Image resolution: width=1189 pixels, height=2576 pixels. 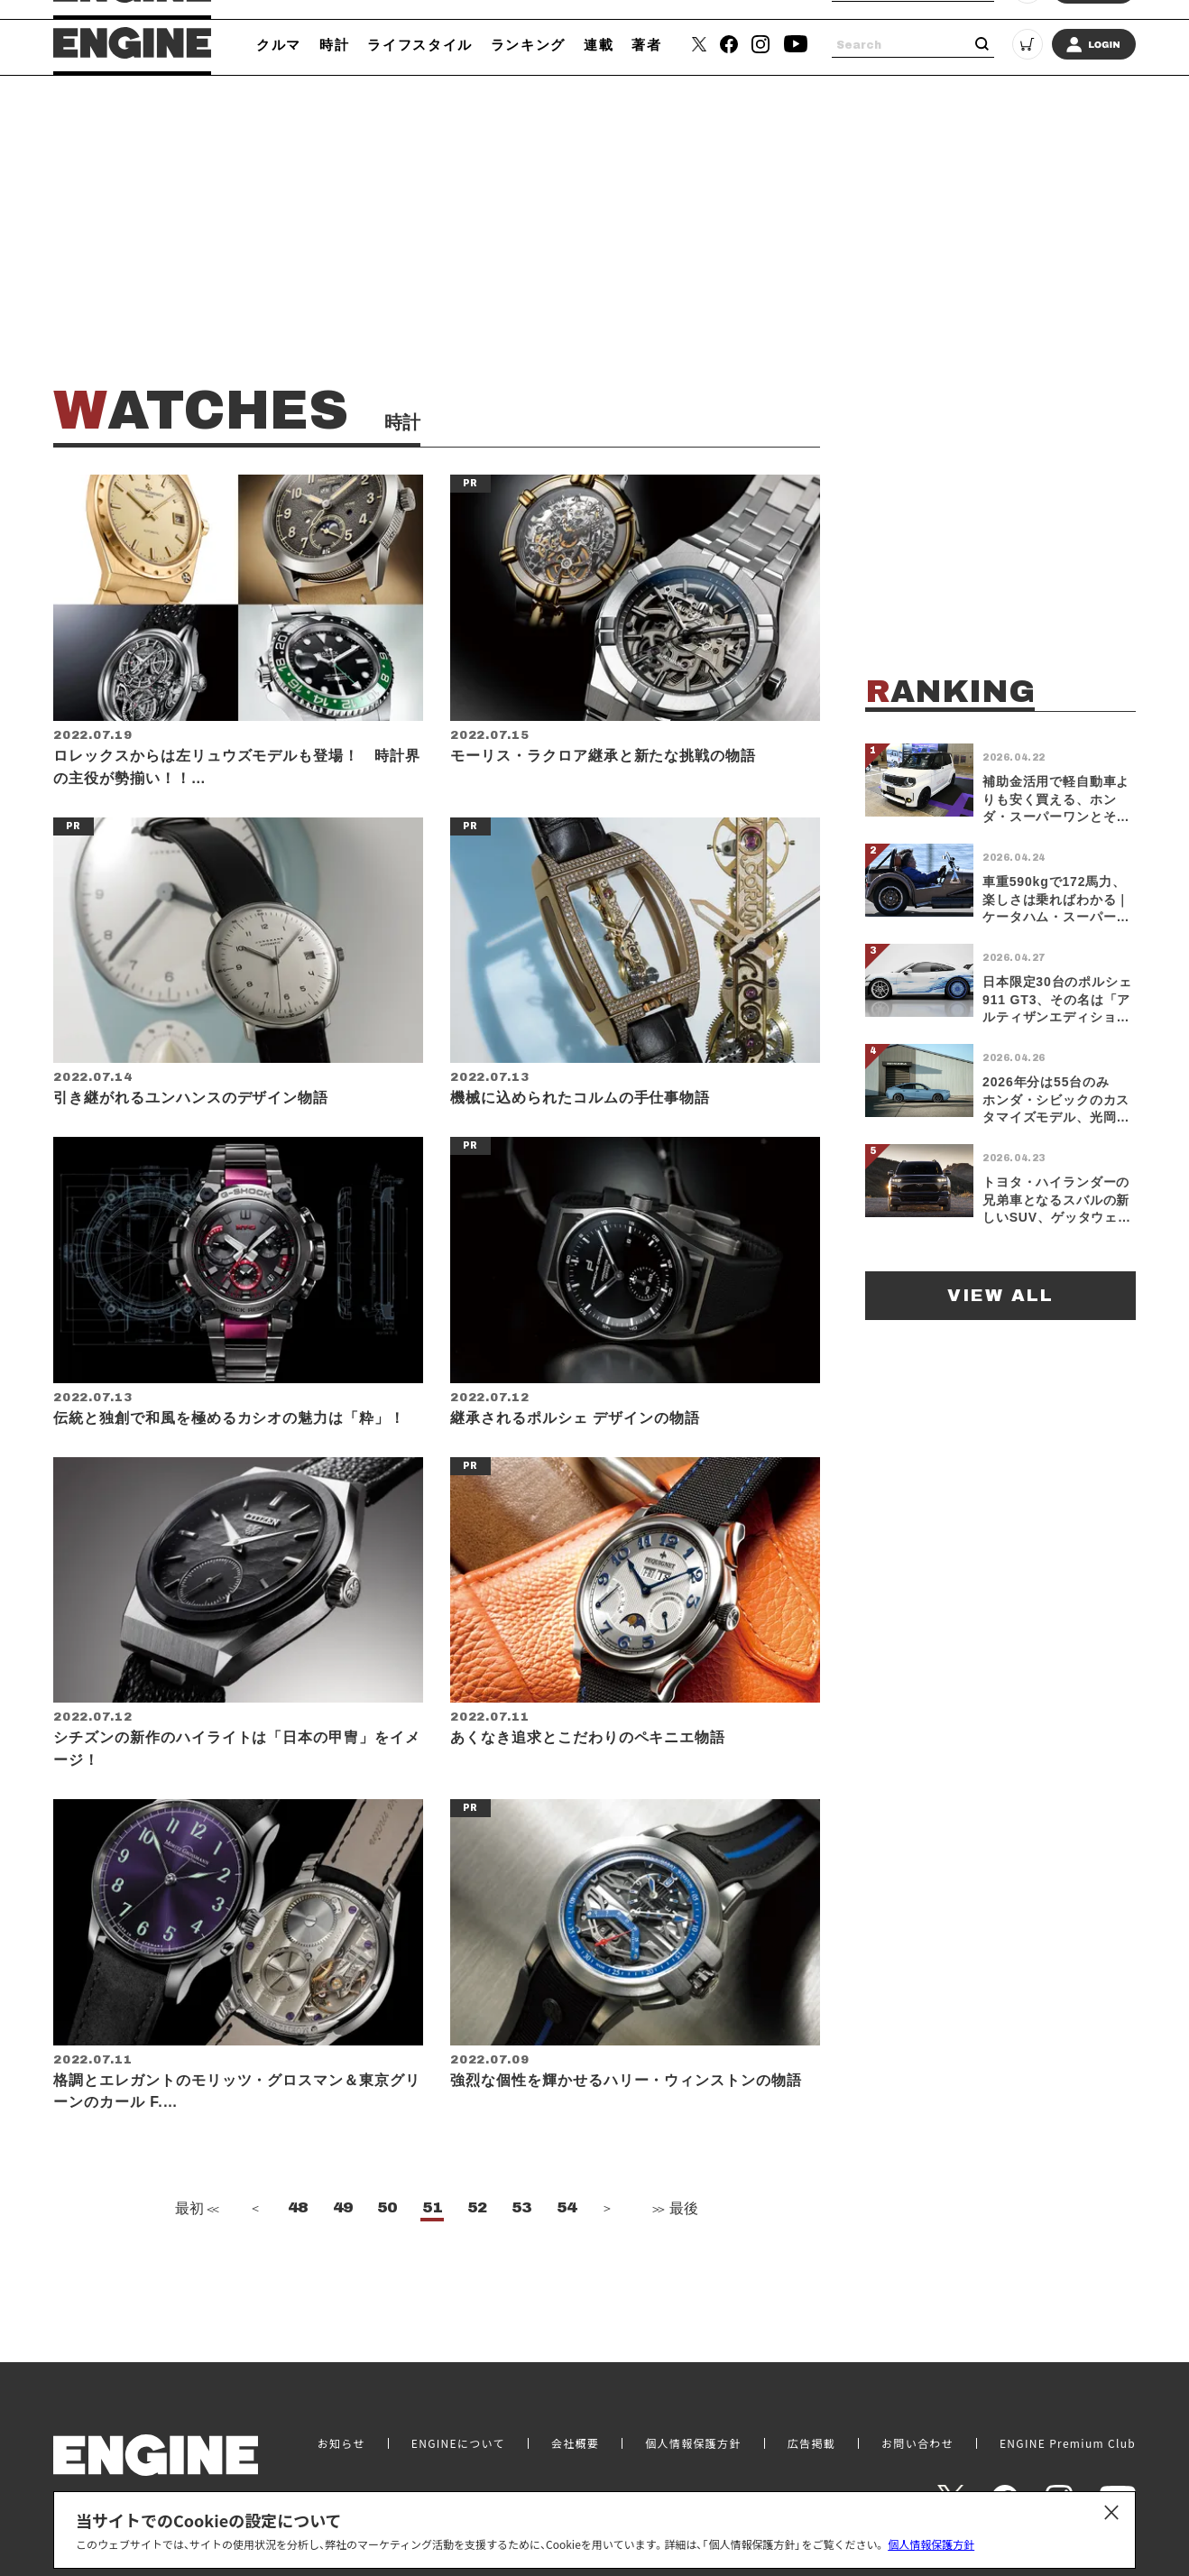 What do you see at coordinates (278, 44) in the screenshot?
I see `クルマ` at bounding box center [278, 44].